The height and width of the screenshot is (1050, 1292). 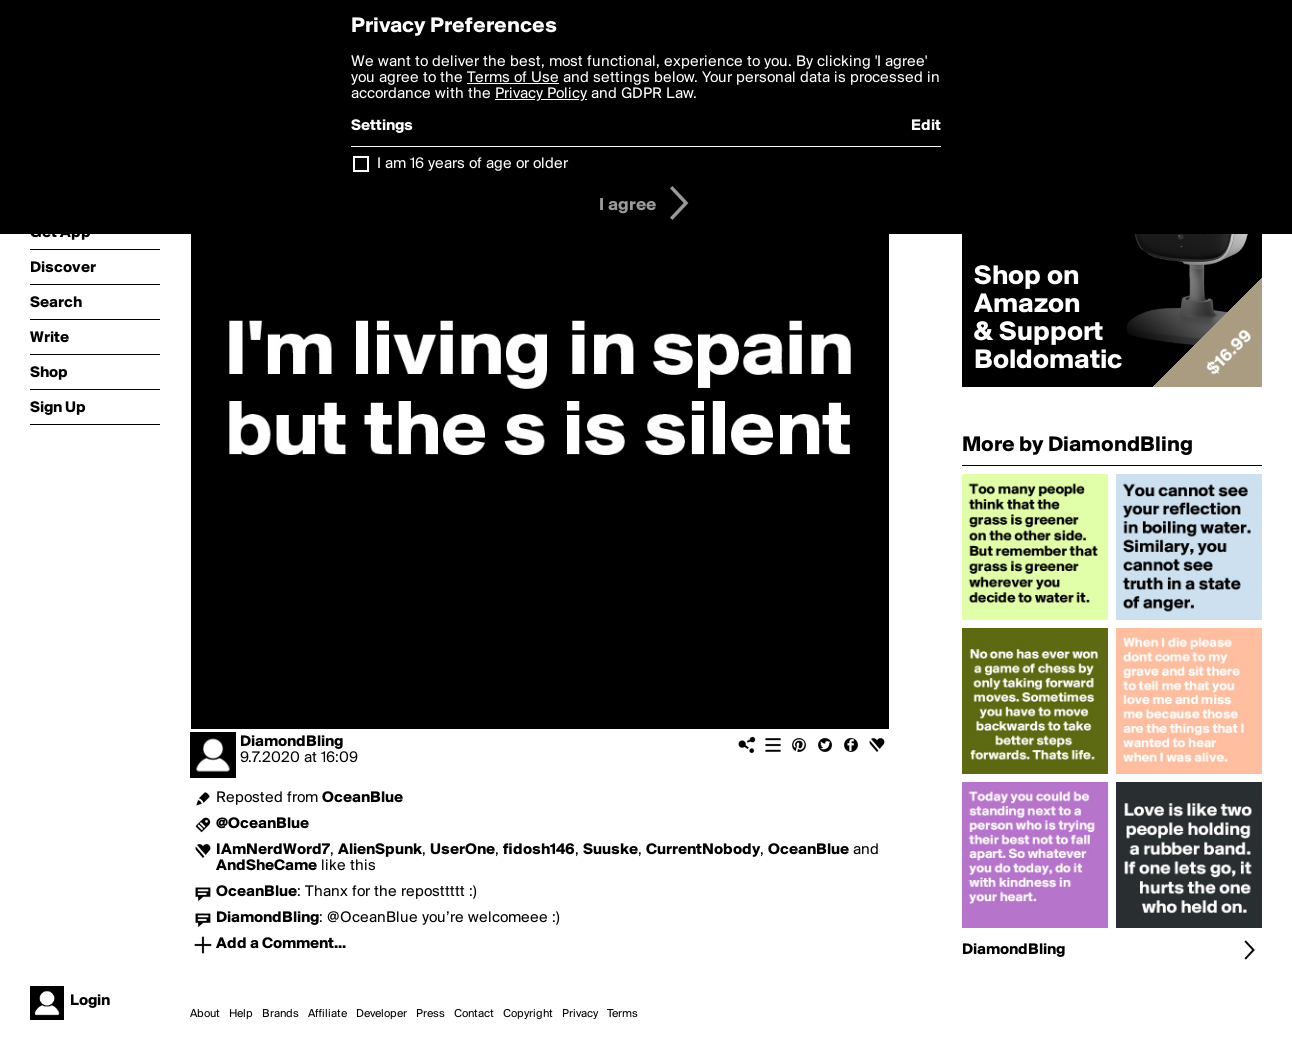 What do you see at coordinates (362, 798) in the screenshot?
I see `OceanBlue` at bounding box center [362, 798].